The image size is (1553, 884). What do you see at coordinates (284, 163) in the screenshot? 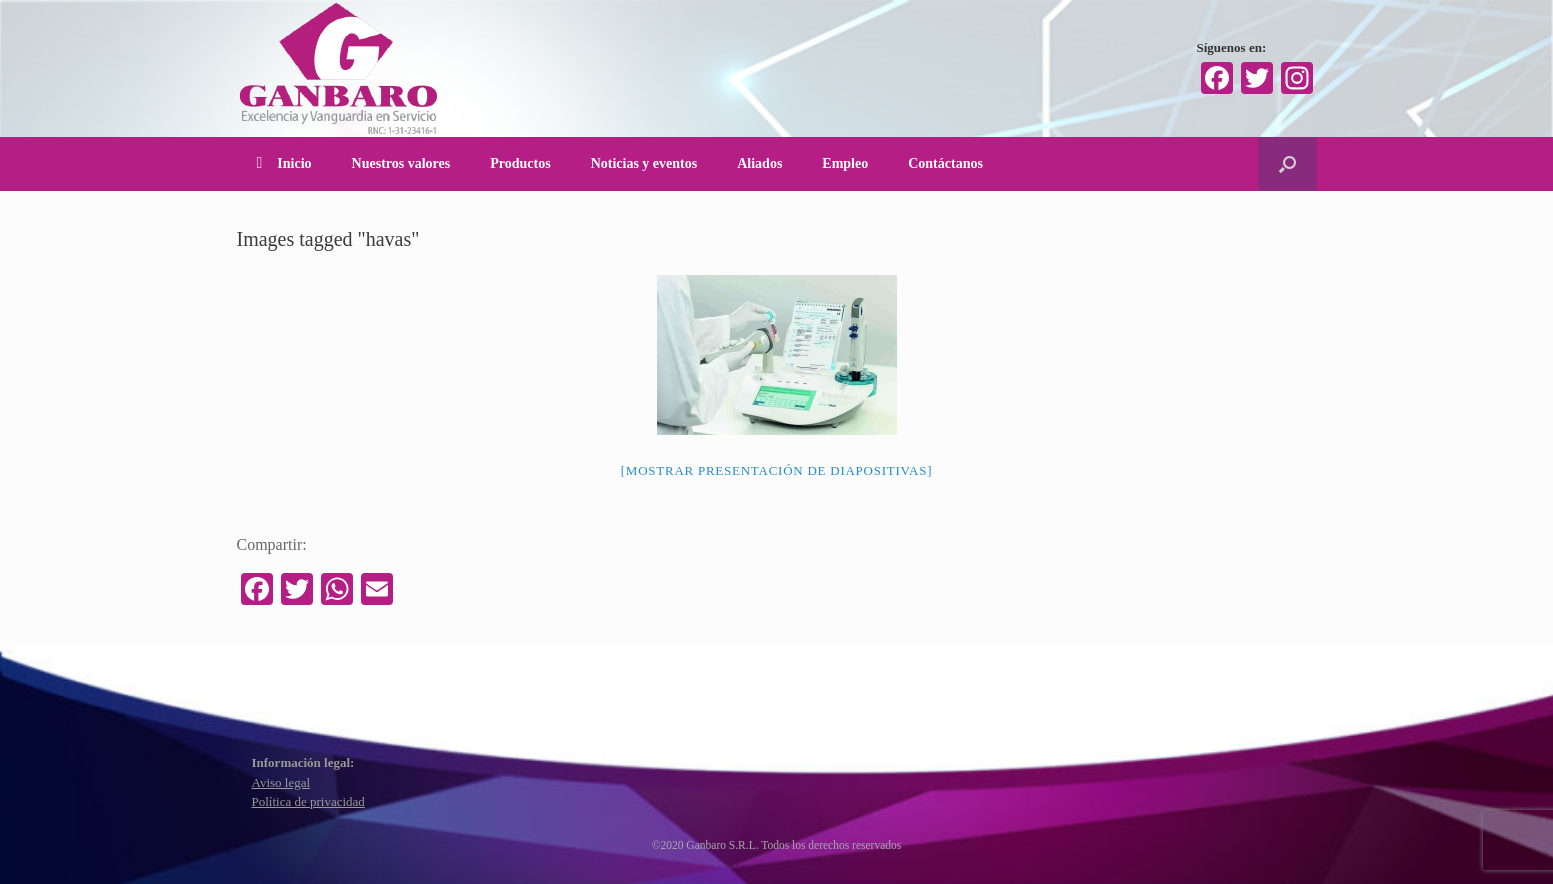
I see `Inicio` at bounding box center [284, 163].